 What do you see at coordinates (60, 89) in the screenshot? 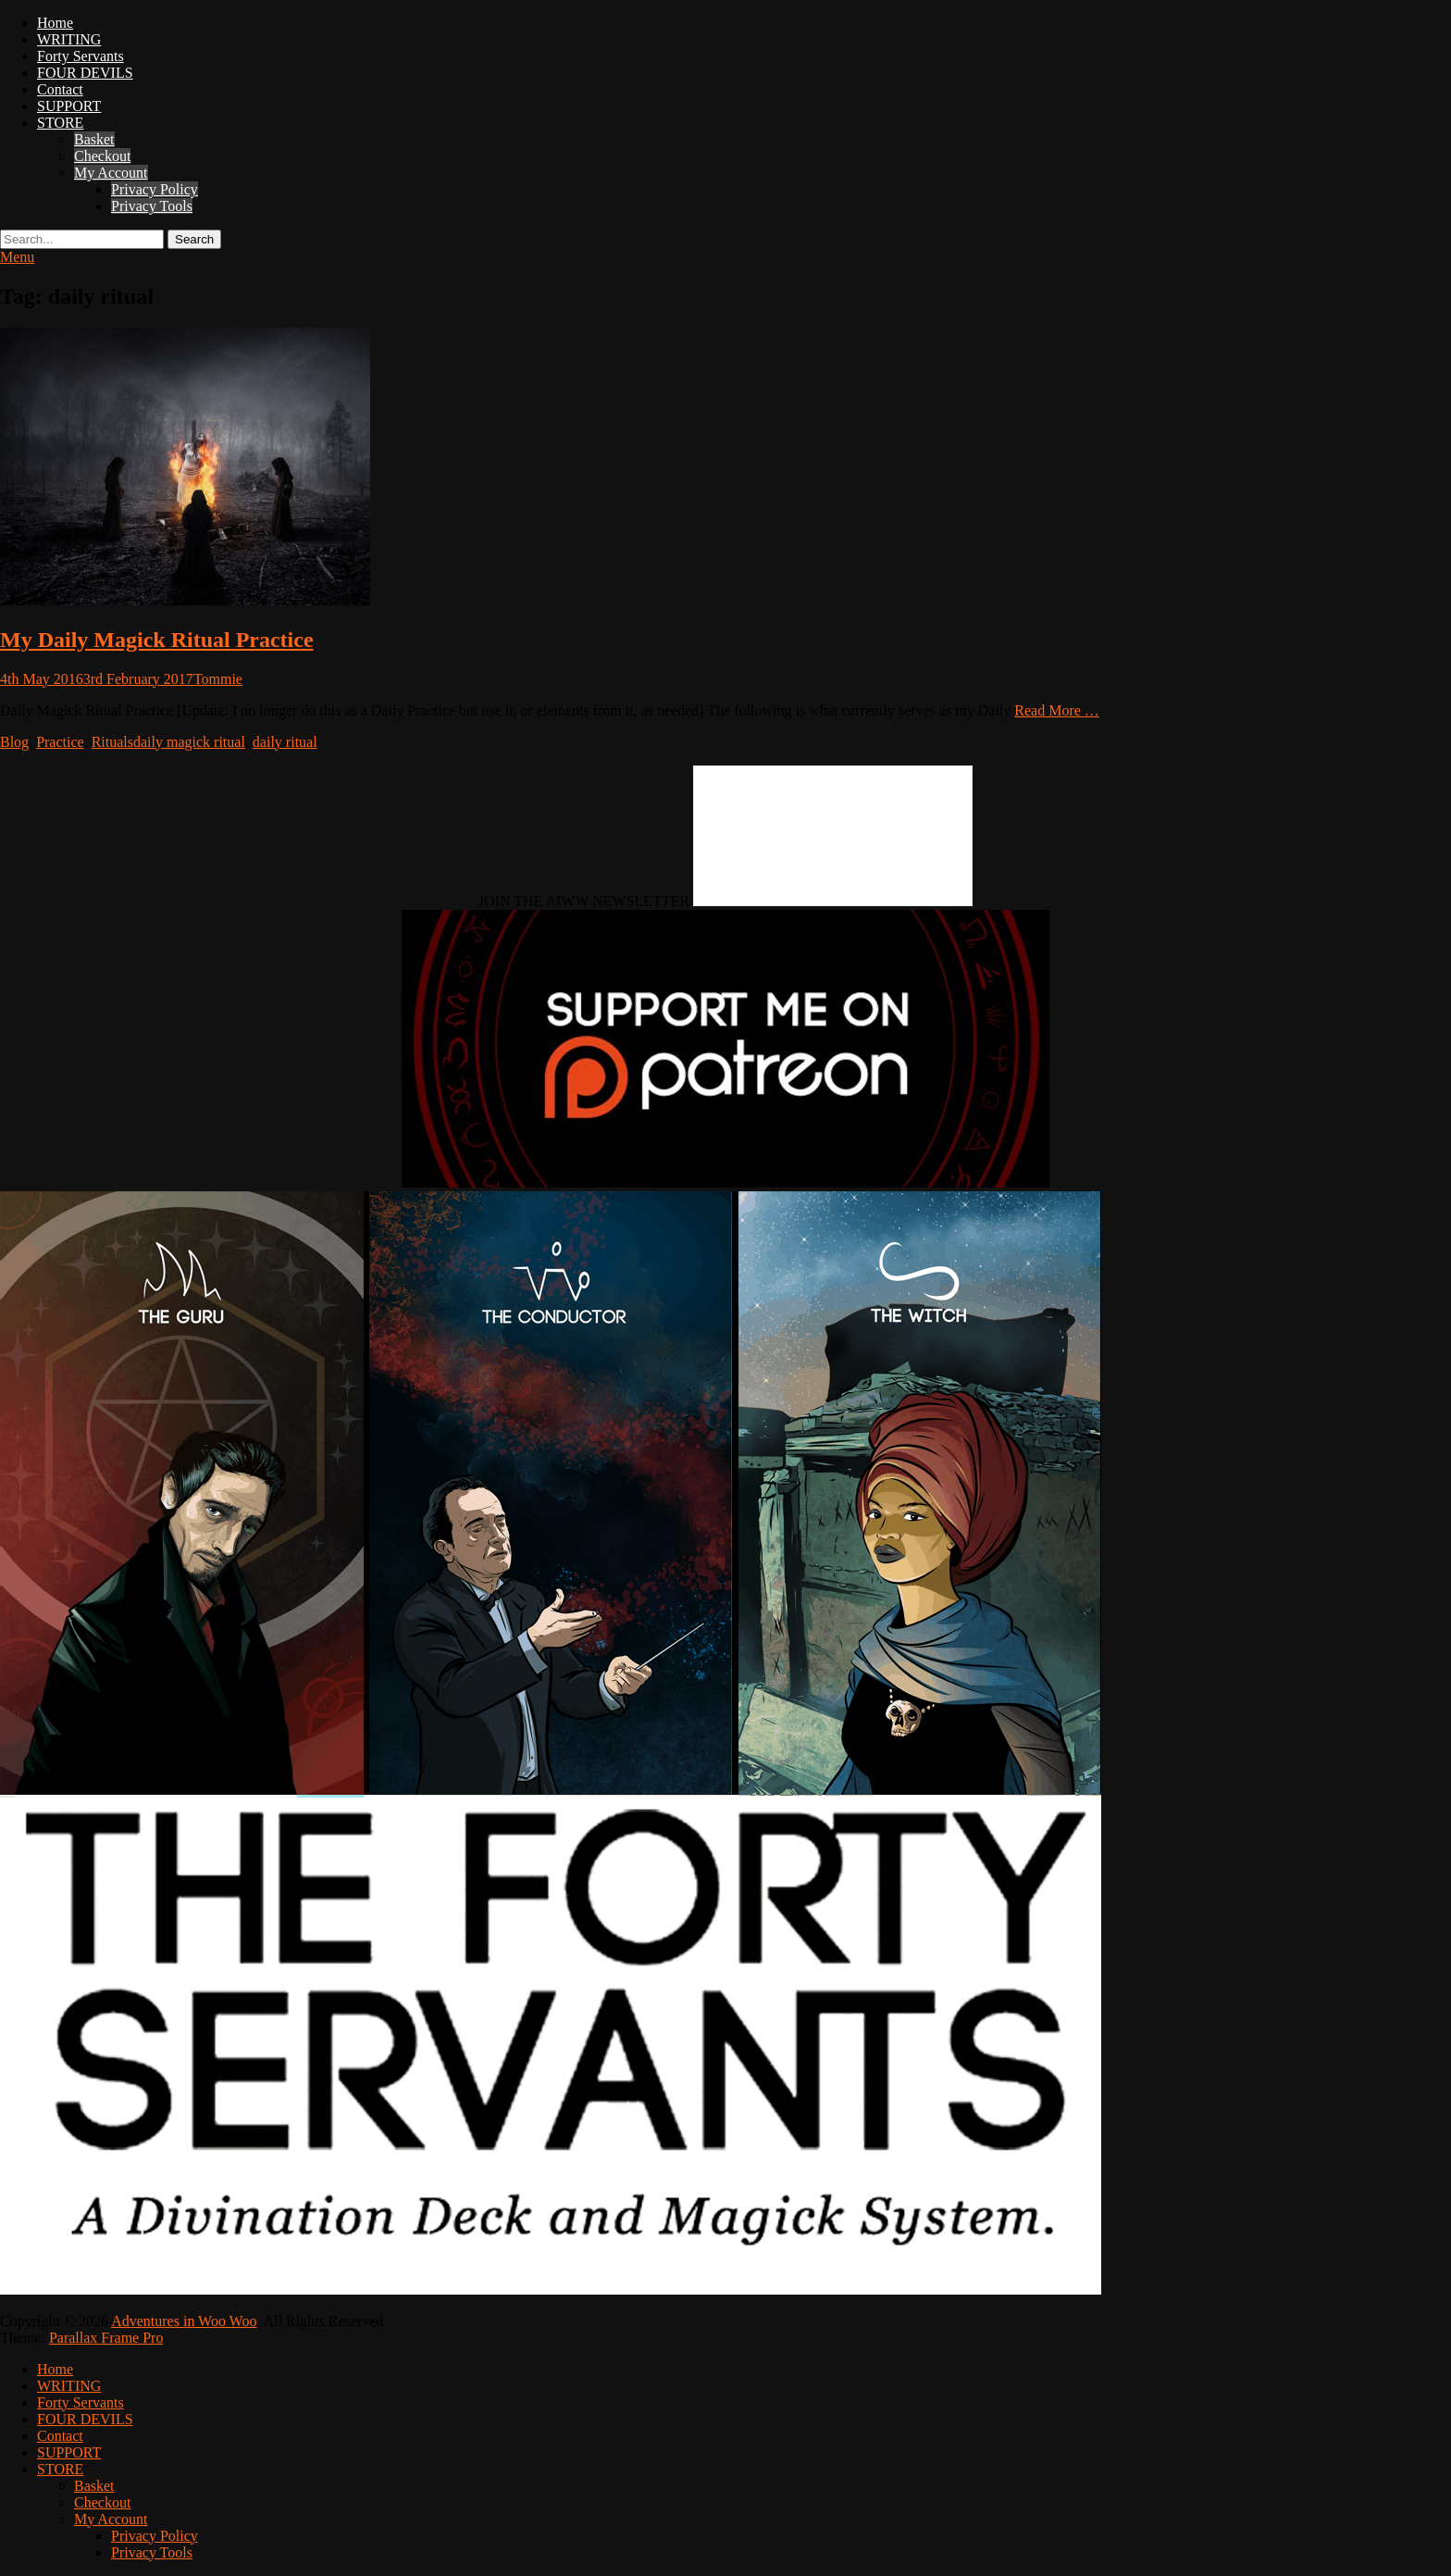
I see `Contact` at bounding box center [60, 89].